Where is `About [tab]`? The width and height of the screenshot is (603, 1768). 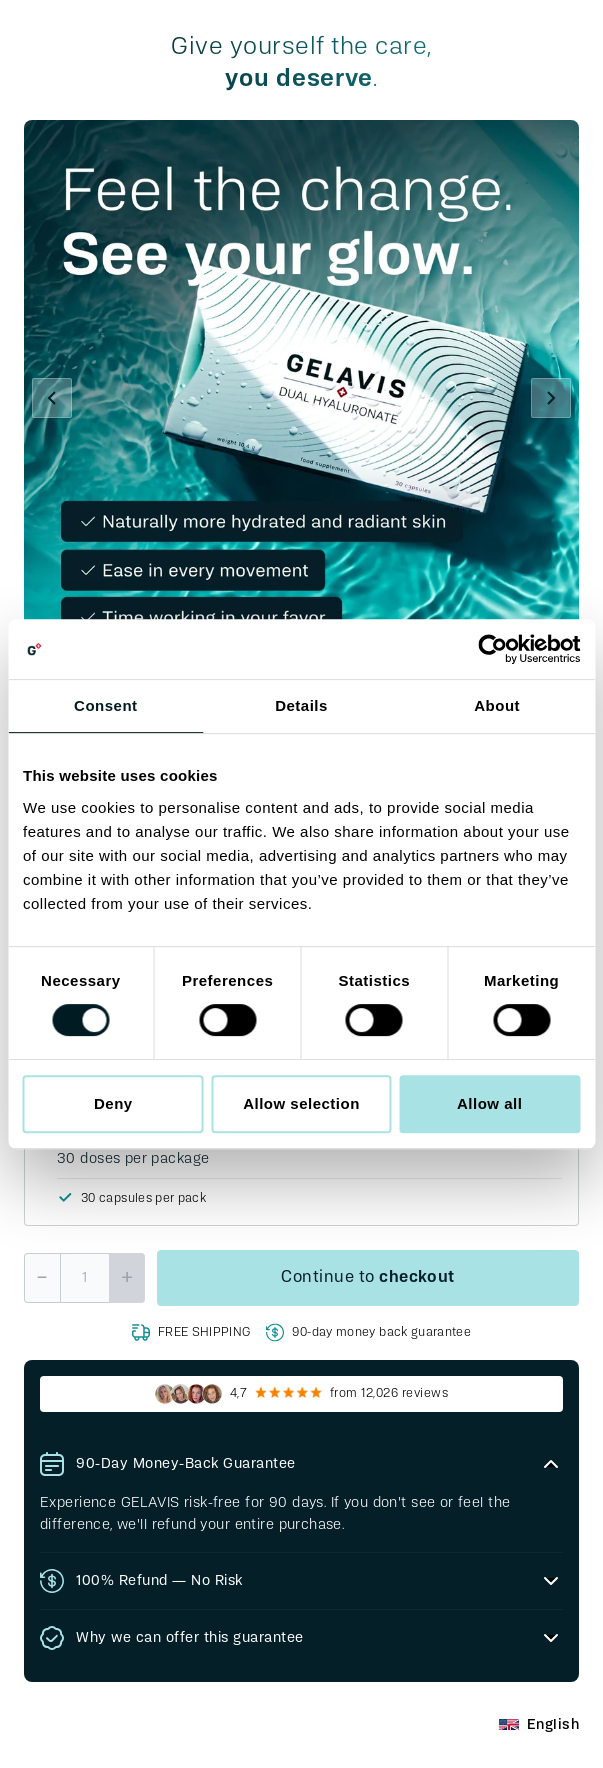 About [tab] is located at coordinates (497, 705).